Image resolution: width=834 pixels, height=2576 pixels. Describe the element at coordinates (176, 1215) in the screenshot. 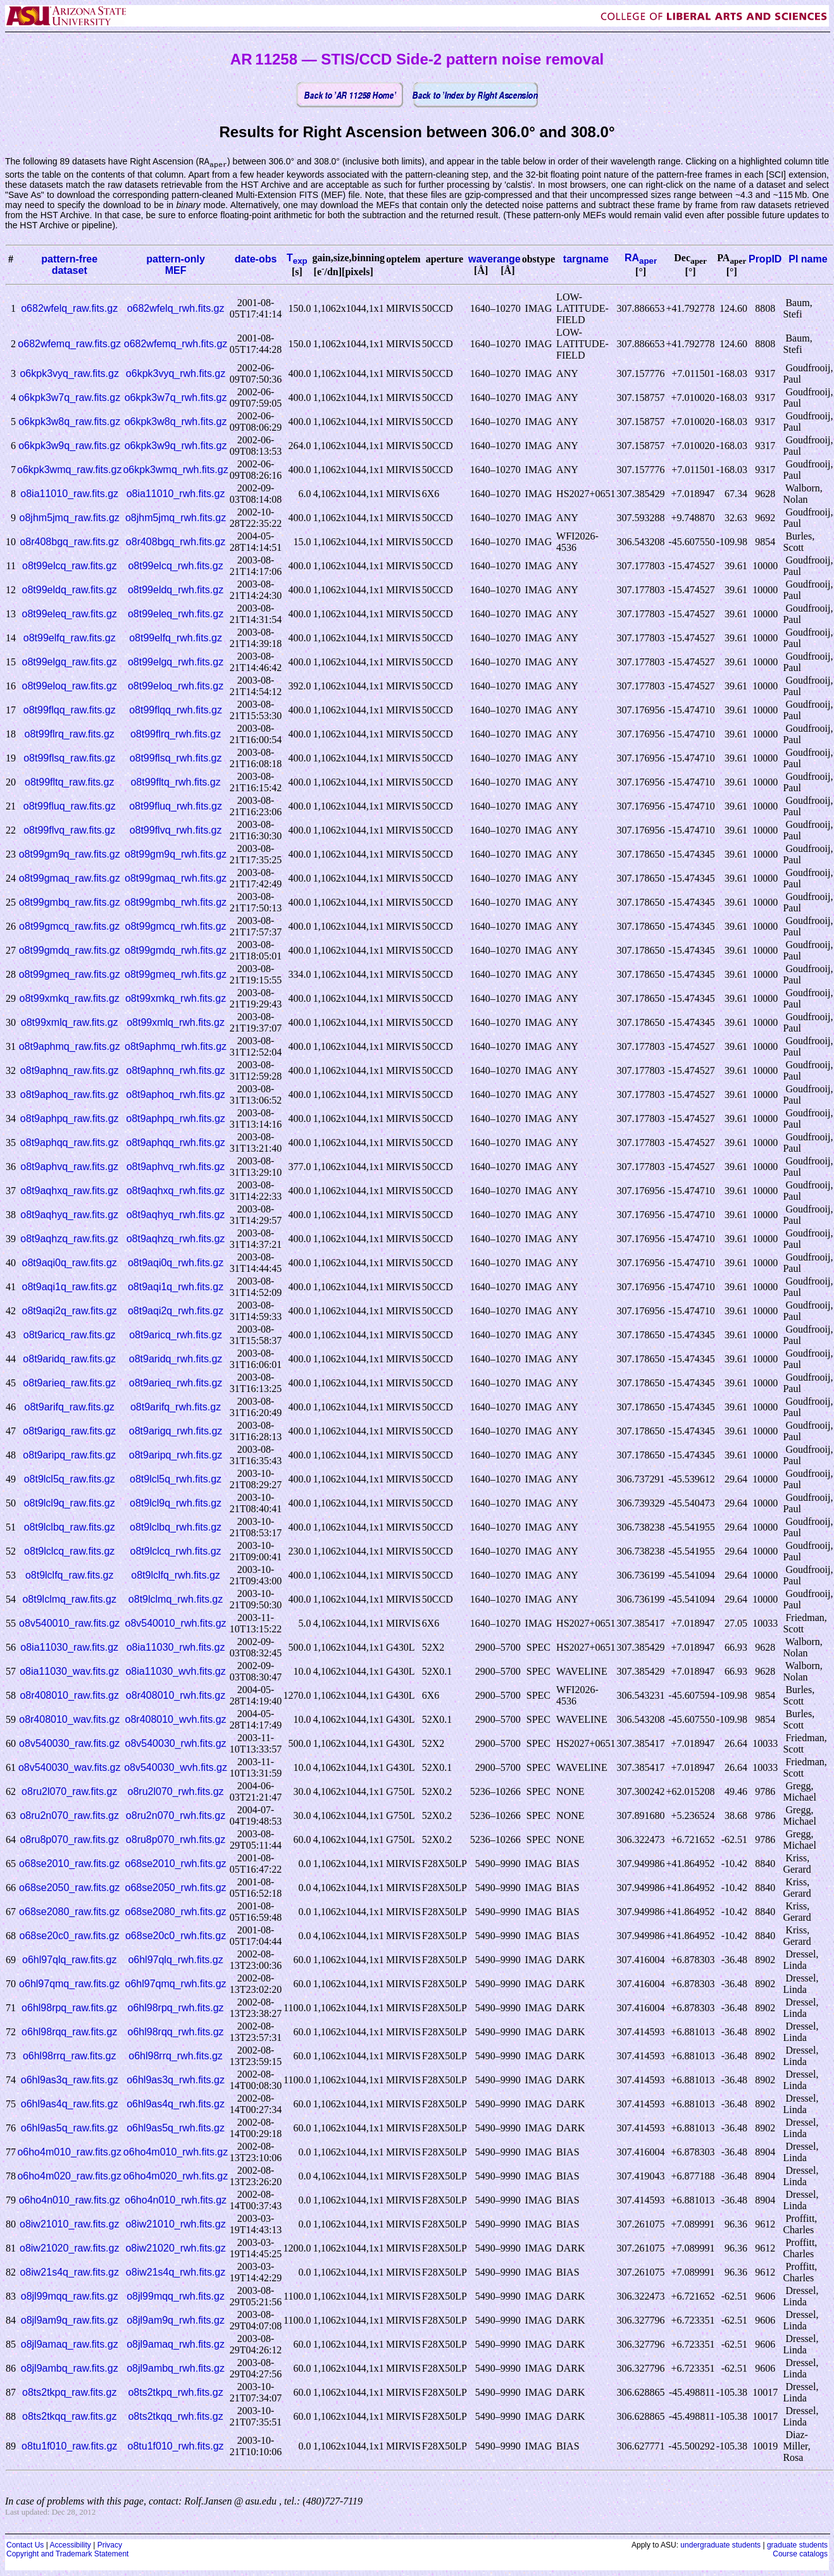

I see `o8t9aqhyq_rwh.fits.gz` at that location.